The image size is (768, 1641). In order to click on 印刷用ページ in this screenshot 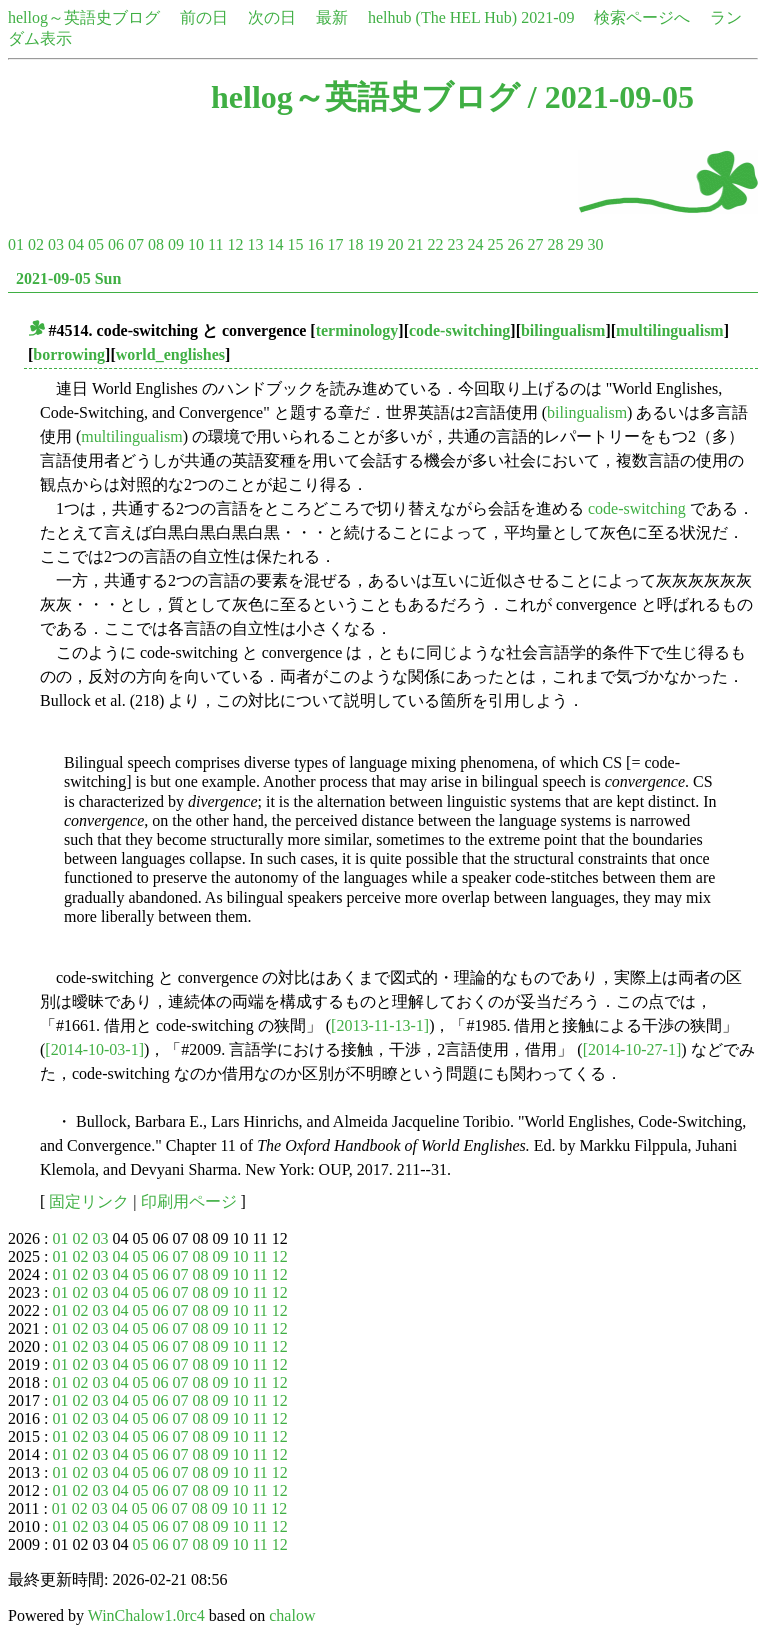, I will do `click(189, 1201)`.